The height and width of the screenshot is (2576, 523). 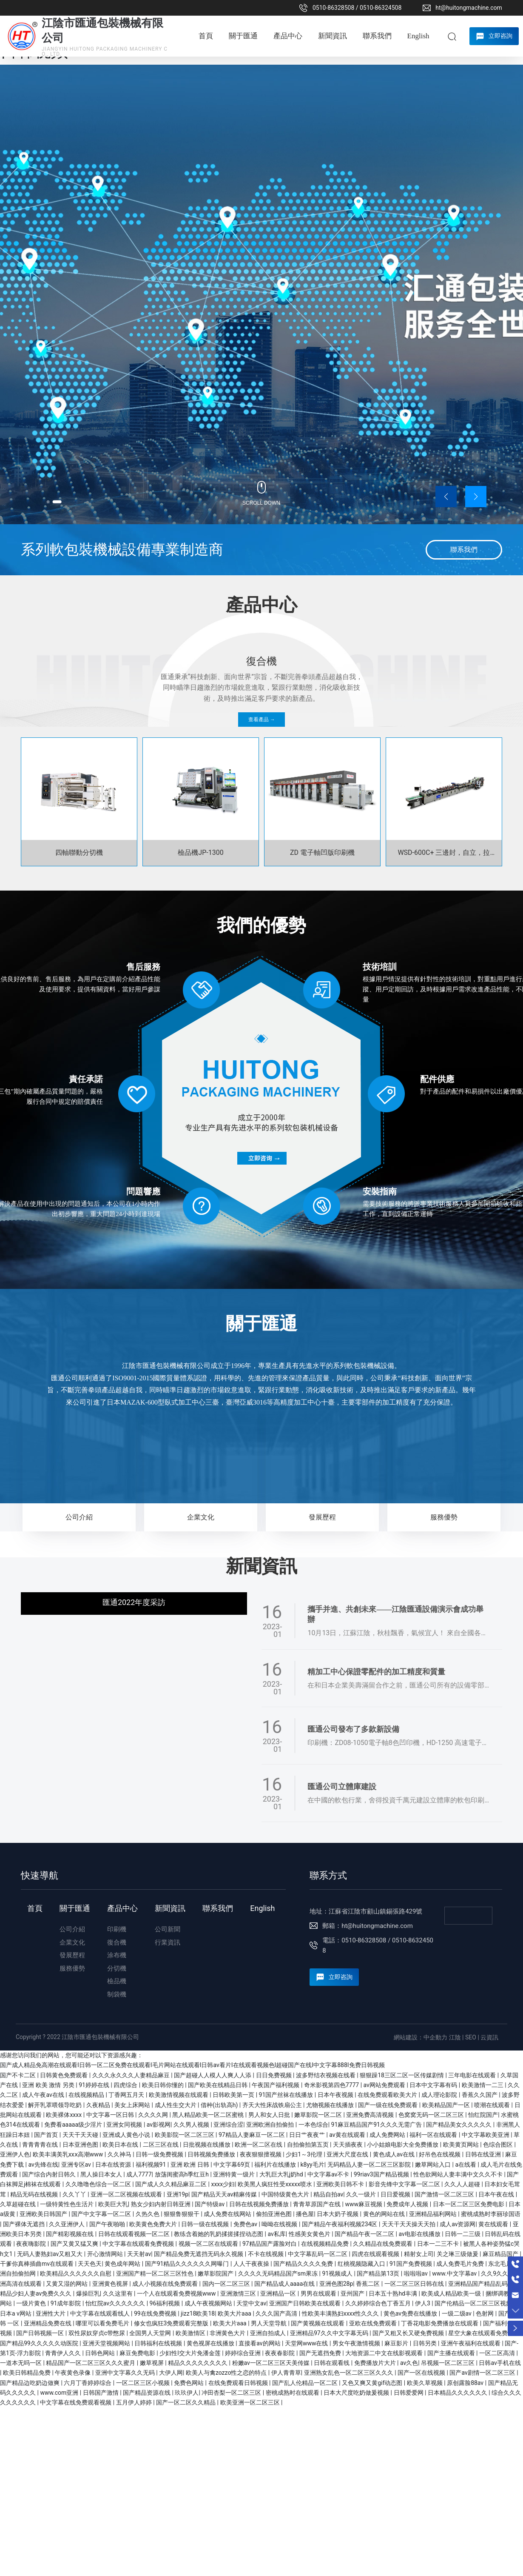 What do you see at coordinates (134, 2233) in the screenshot?
I see `日韩在线观看视频一区二区` at bounding box center [134, 2233].